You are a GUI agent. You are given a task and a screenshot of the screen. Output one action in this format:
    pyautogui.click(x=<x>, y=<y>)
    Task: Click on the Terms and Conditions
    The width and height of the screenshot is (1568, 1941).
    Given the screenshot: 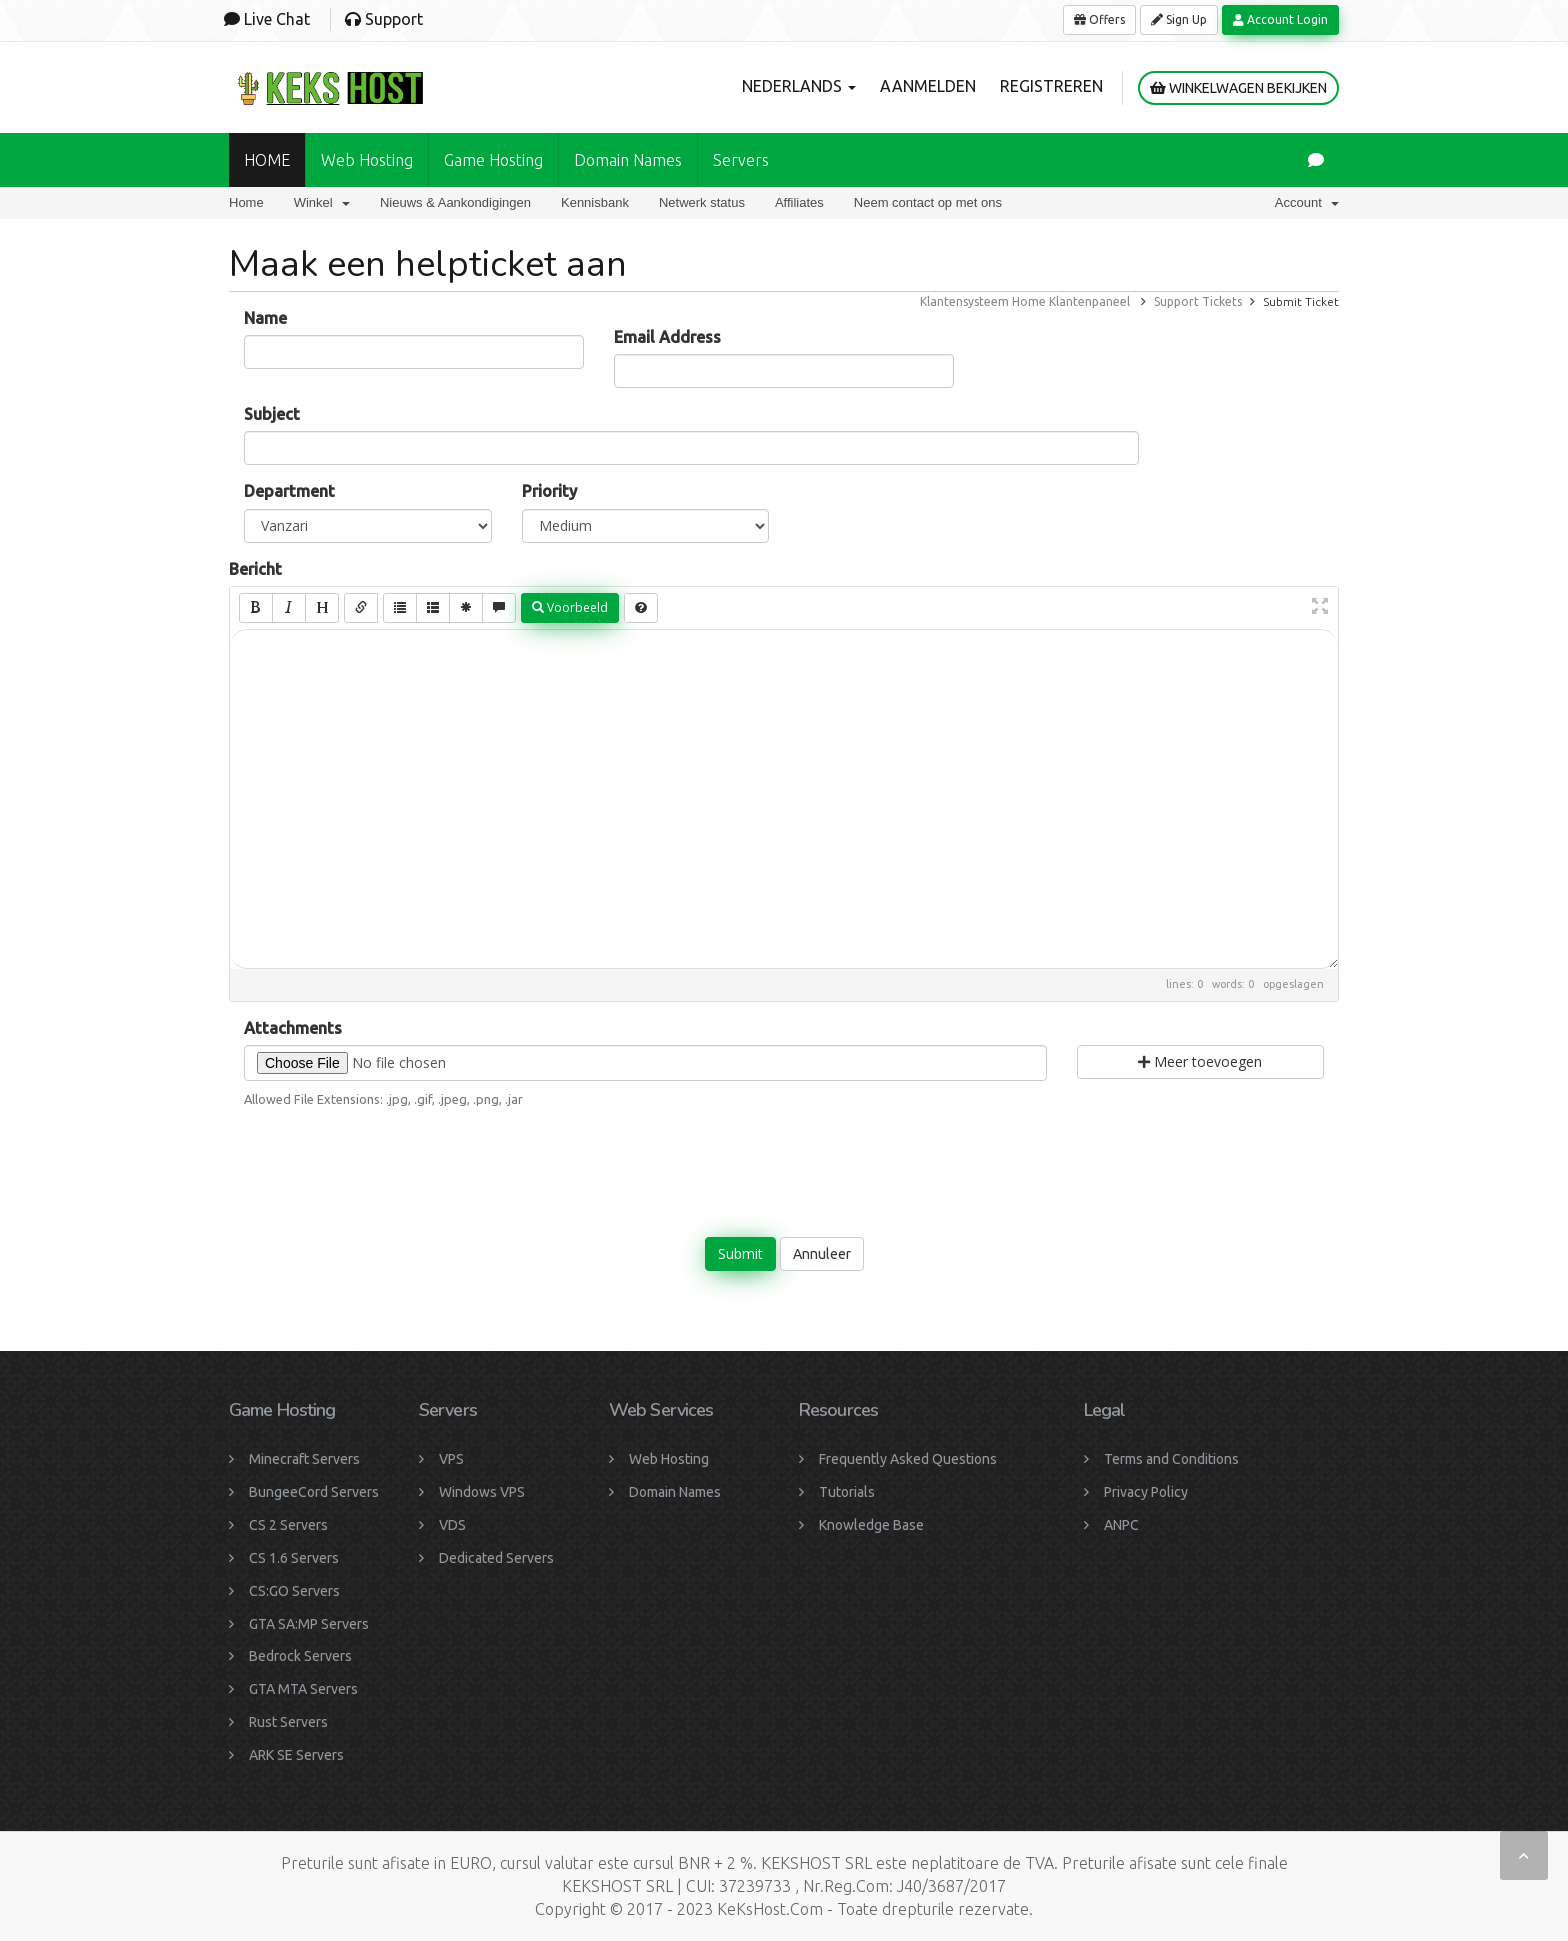 What is the action you would take?
    pyautogui.click(x=1171, y=1459)
    